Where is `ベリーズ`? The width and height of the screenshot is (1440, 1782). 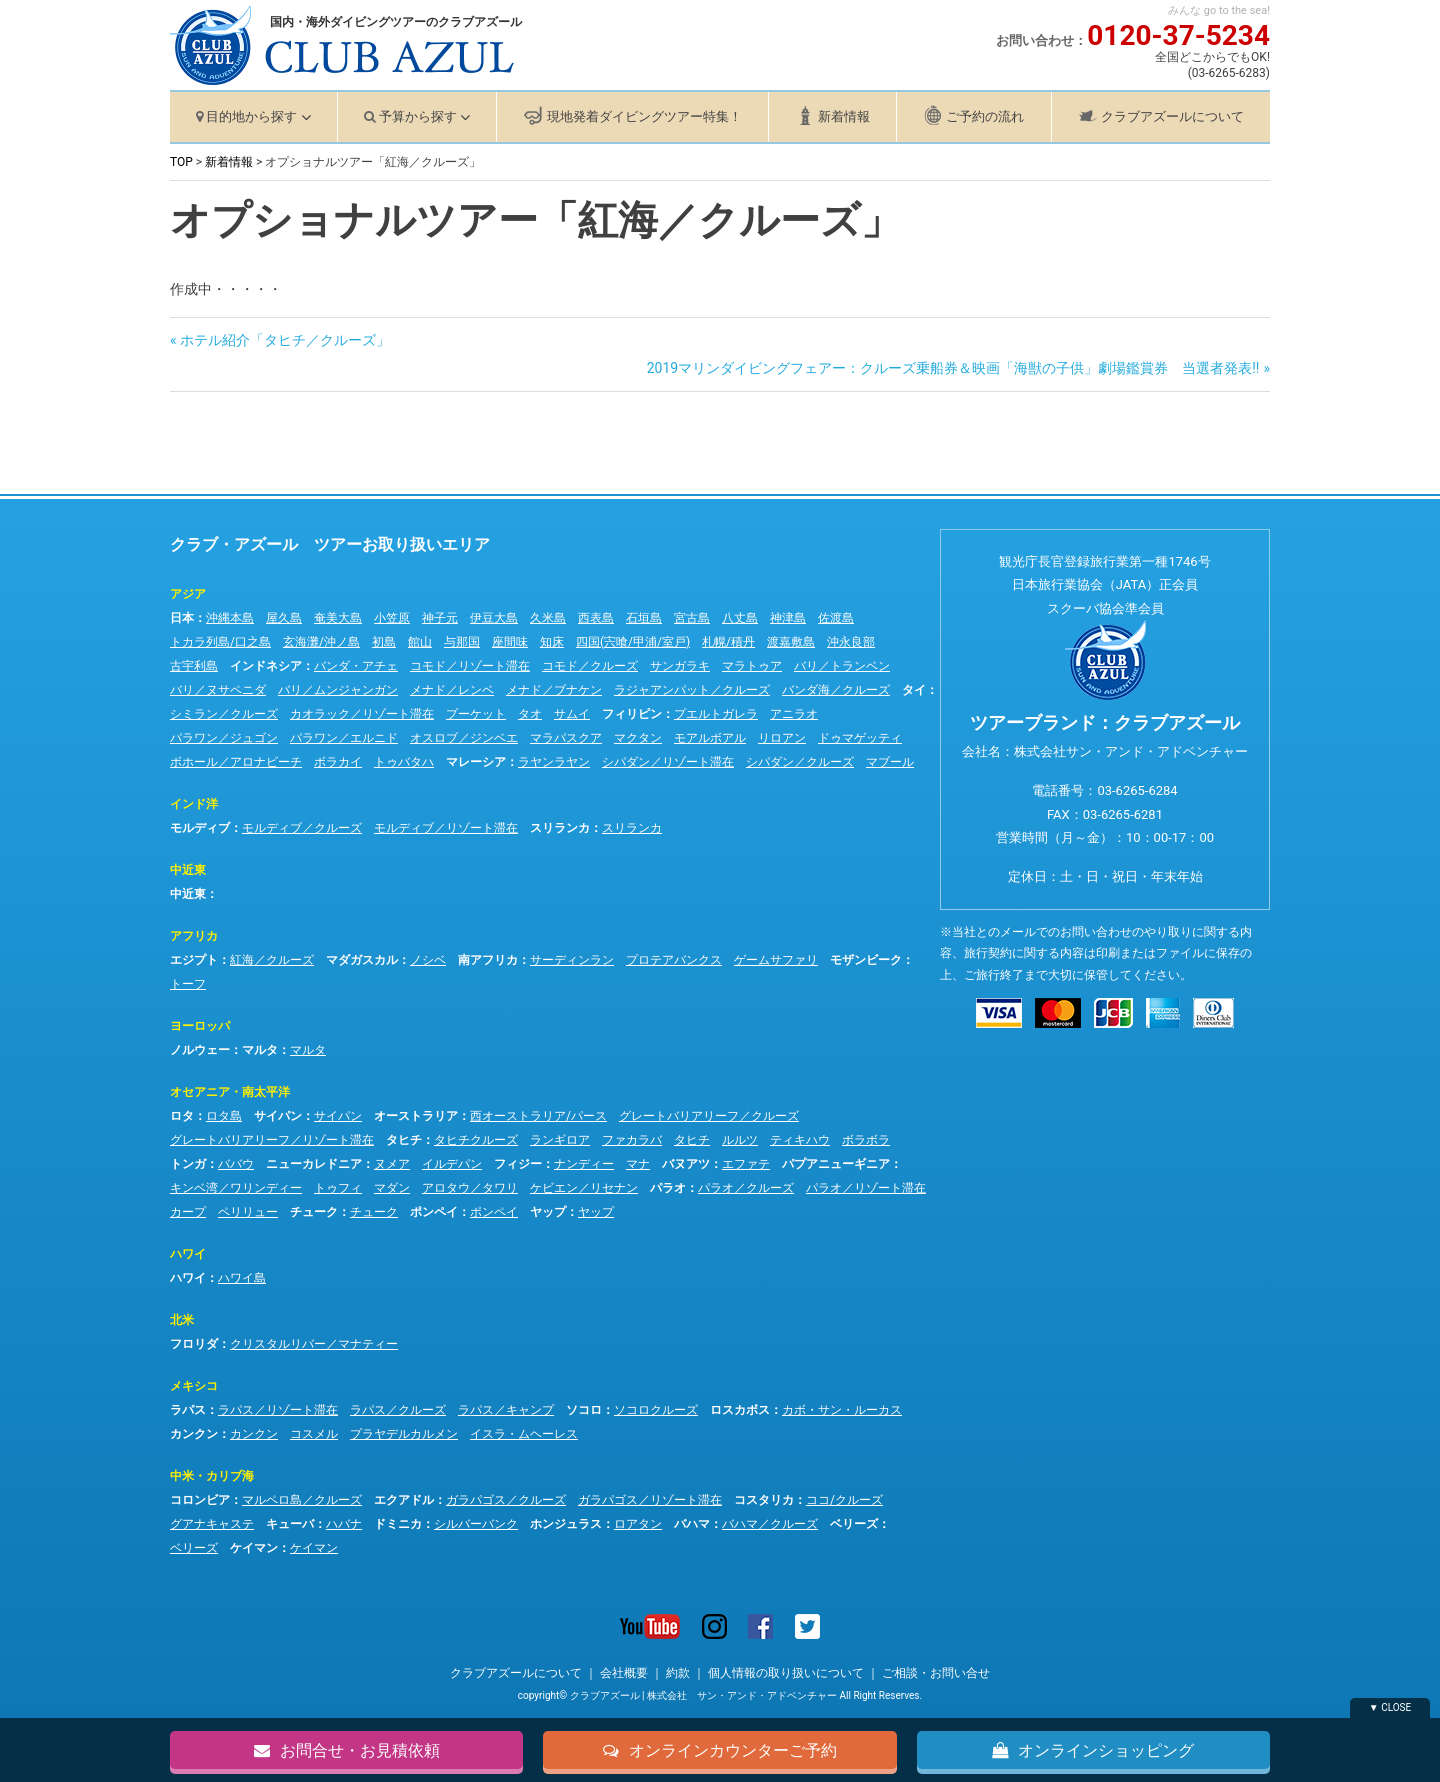 ベリーズ is located at coordinates (854, 1524).